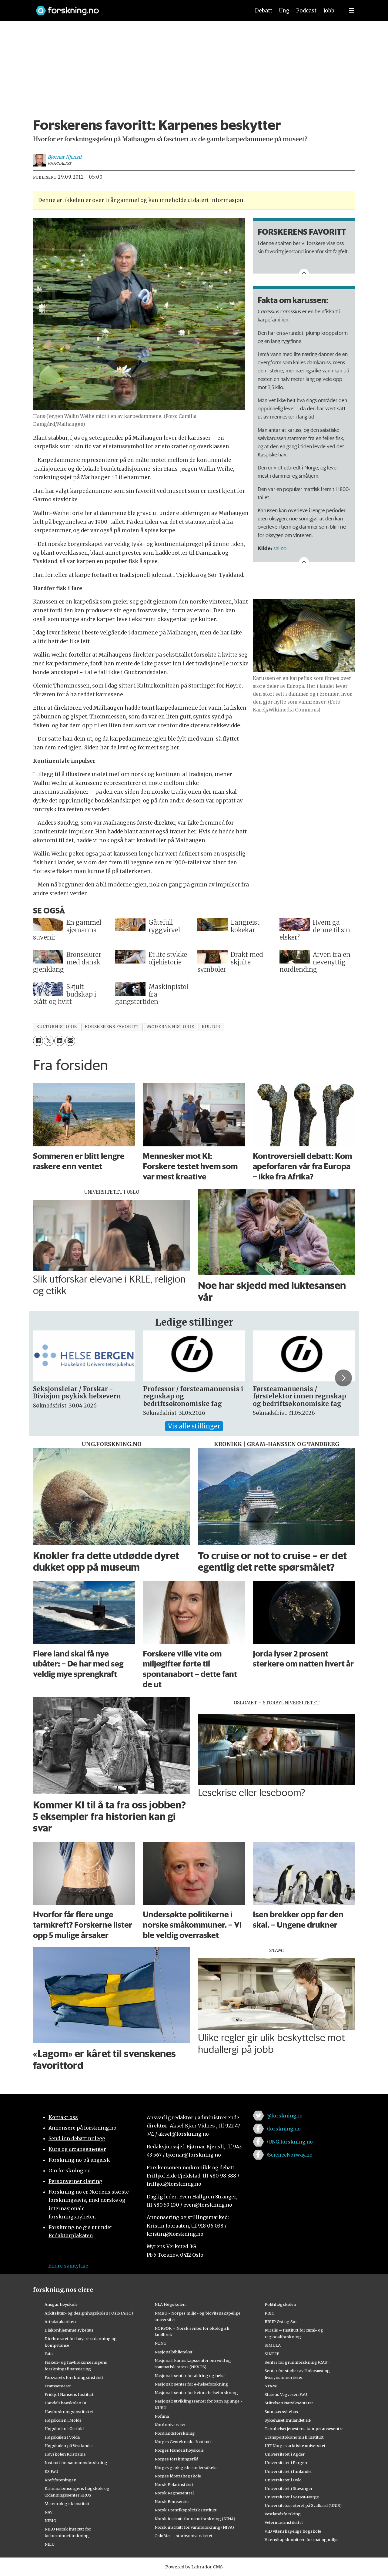 This screenshot has height=2576, width=388. Describe the element at coordinates (306, 10) in the screenshot. I see `Podcast` at that location.